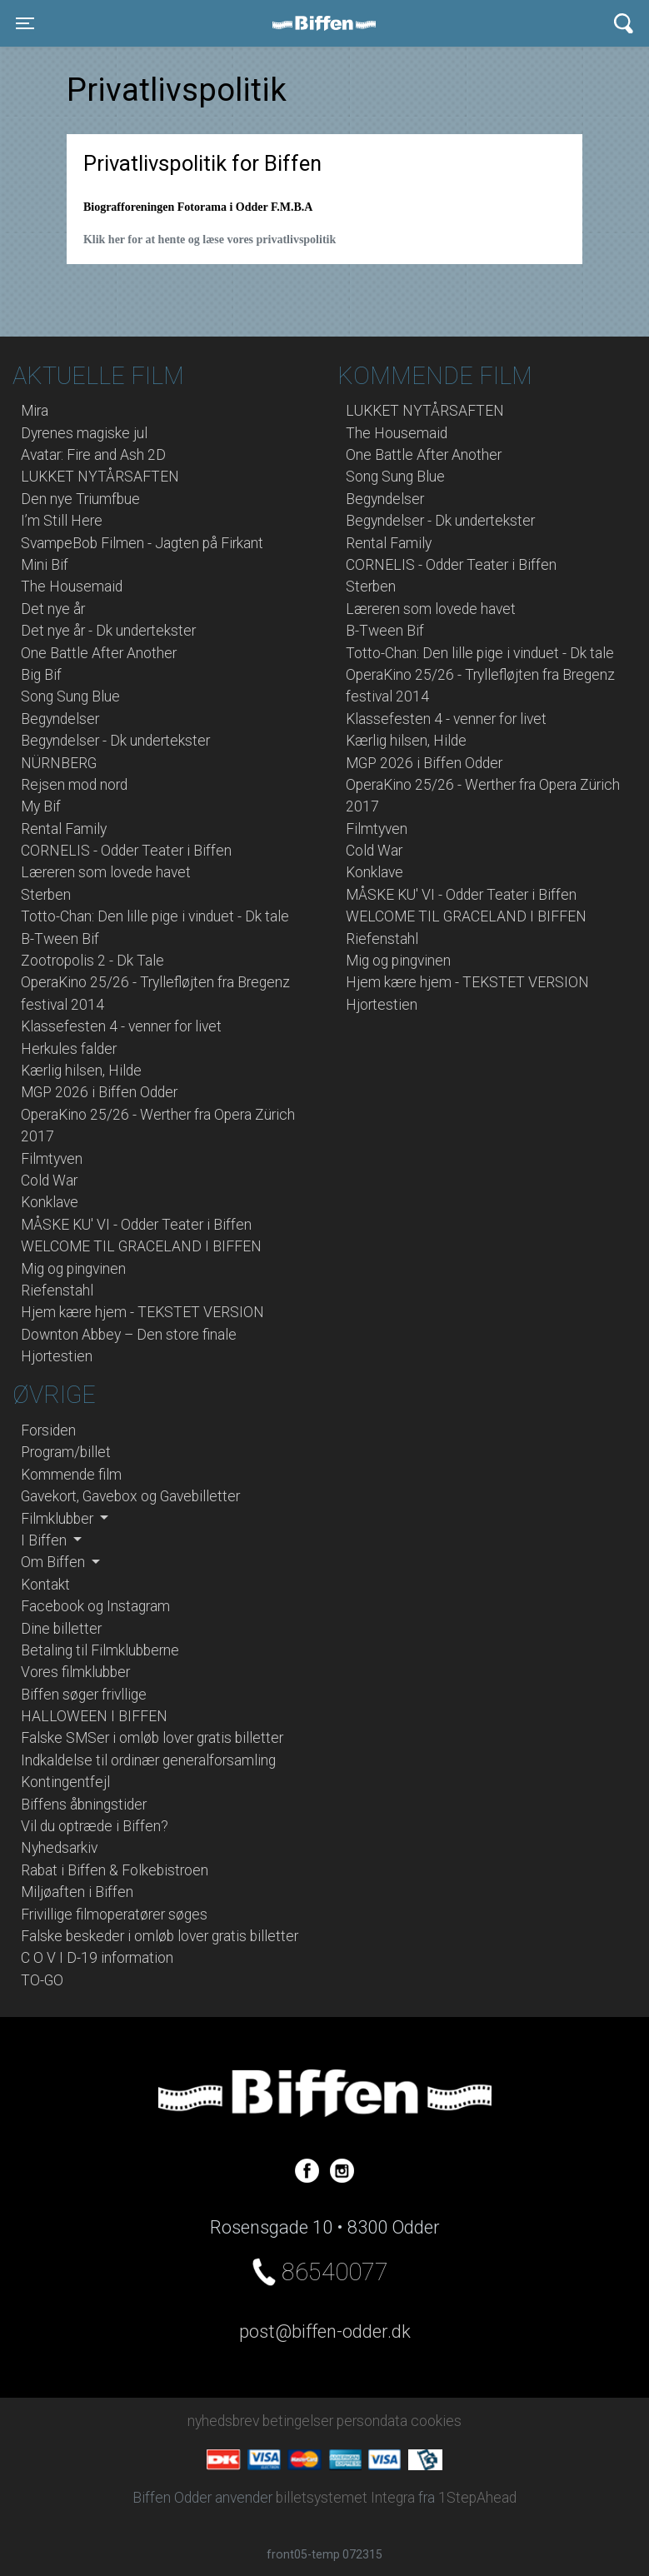  What do you see at coordinates (65, 1782) in the screenshot?
I see `Kontingentfejl` at bounding box center [65, 1782].